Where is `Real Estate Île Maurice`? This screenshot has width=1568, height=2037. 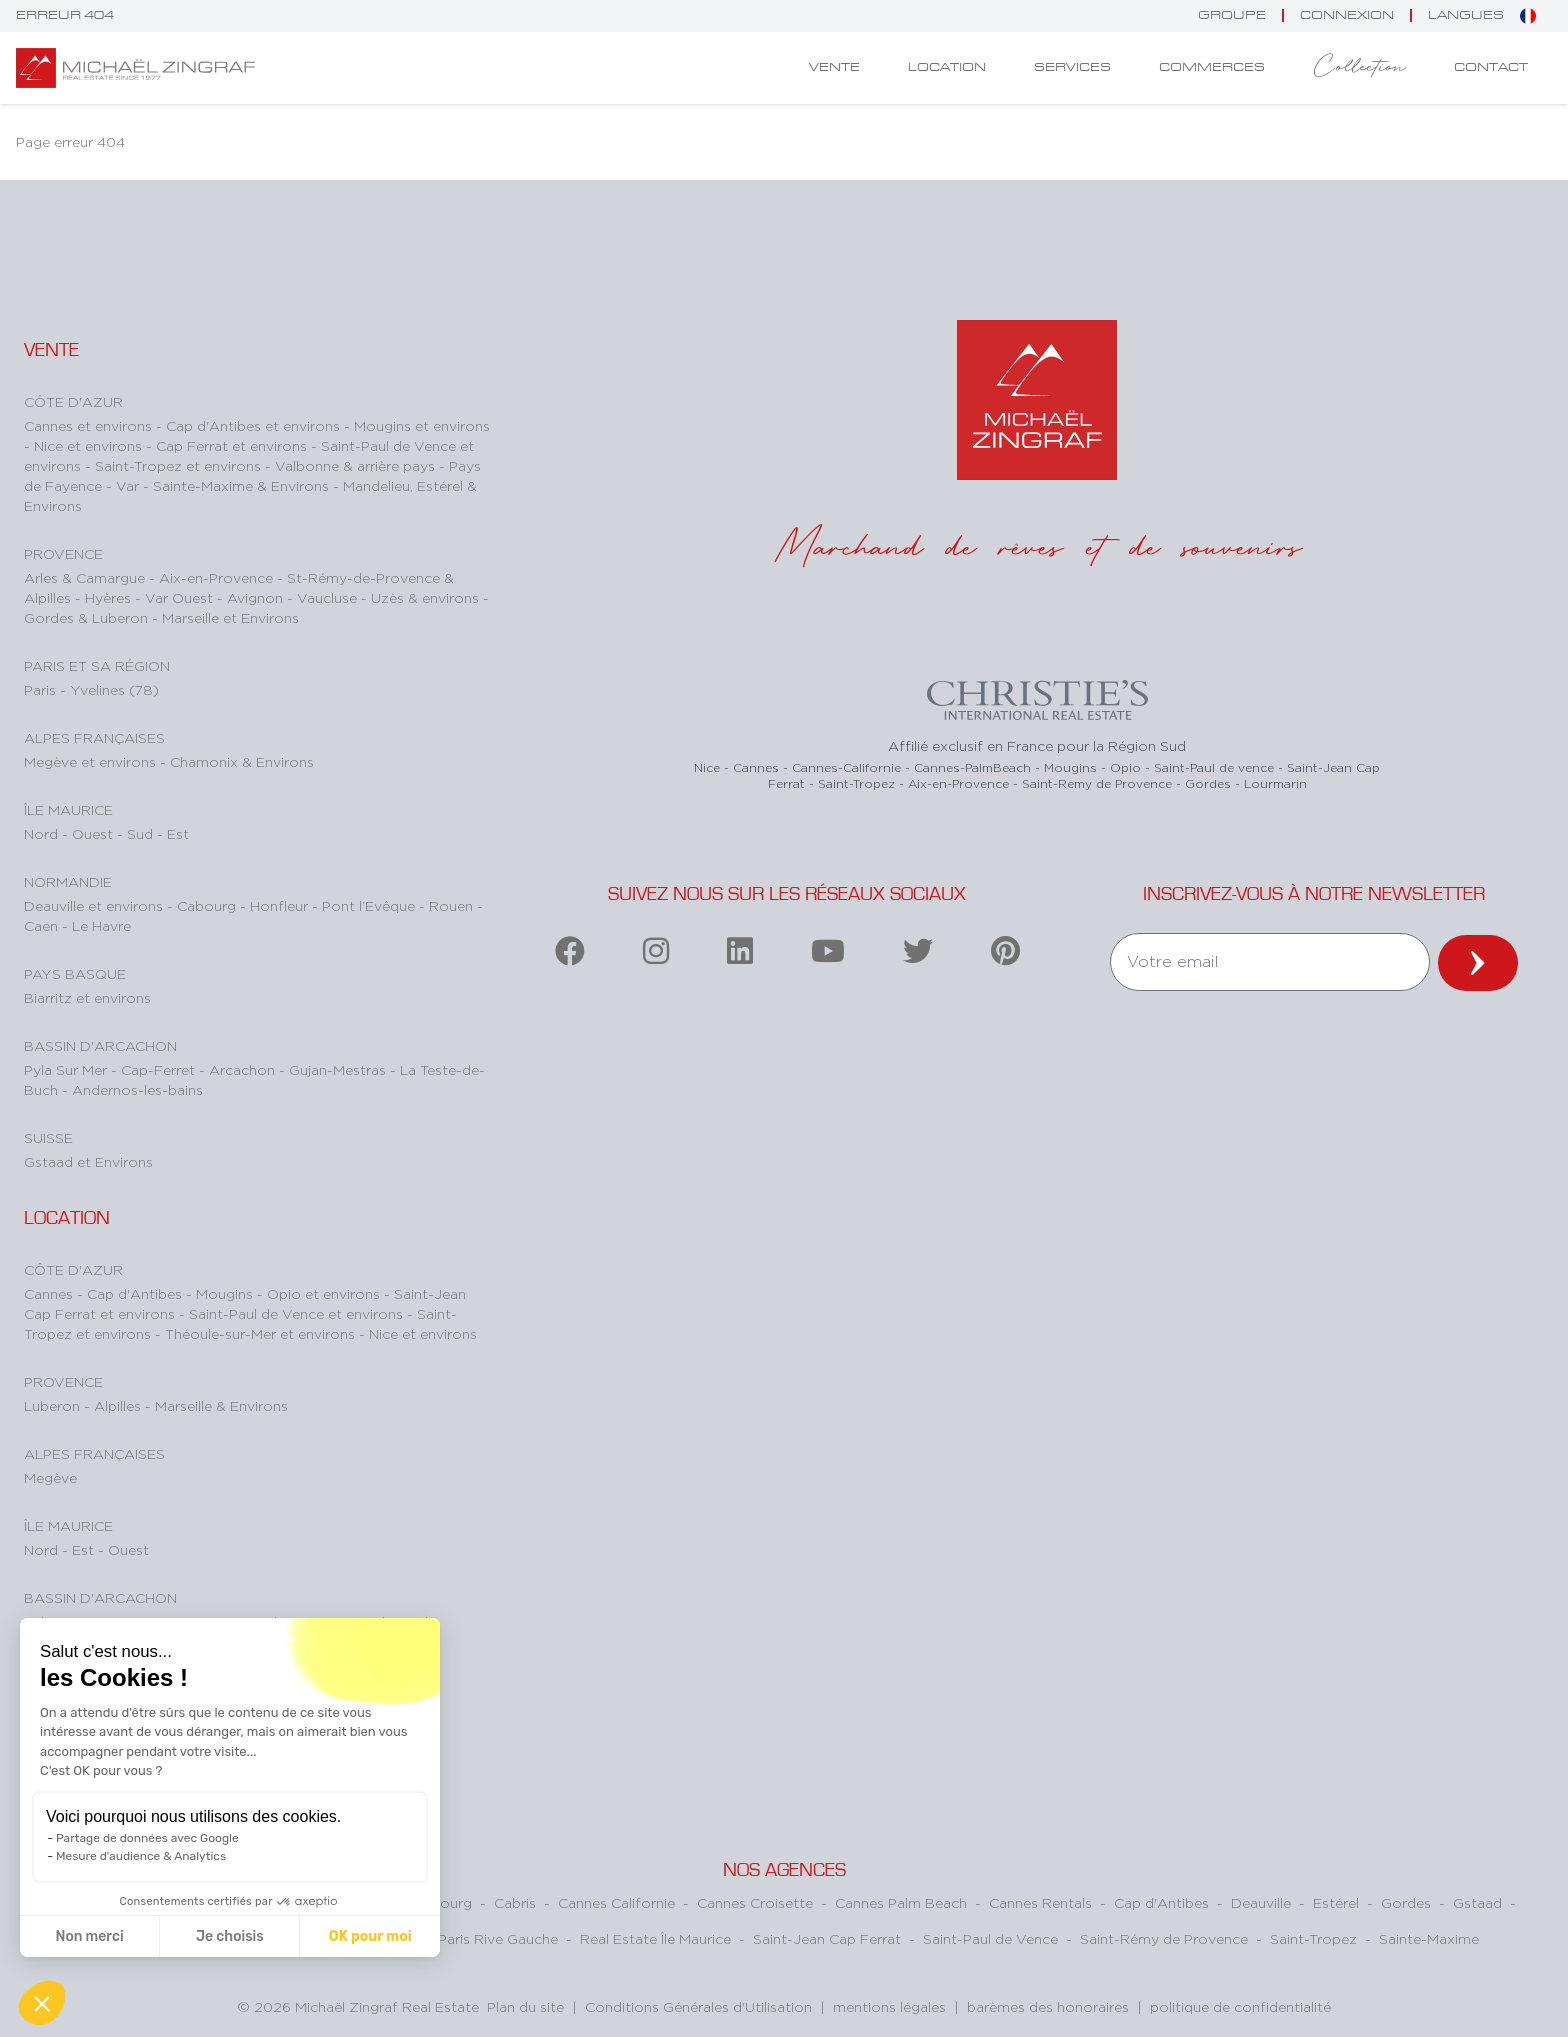
Real Estate Île Maurice is located at coordinates (655, 1938).